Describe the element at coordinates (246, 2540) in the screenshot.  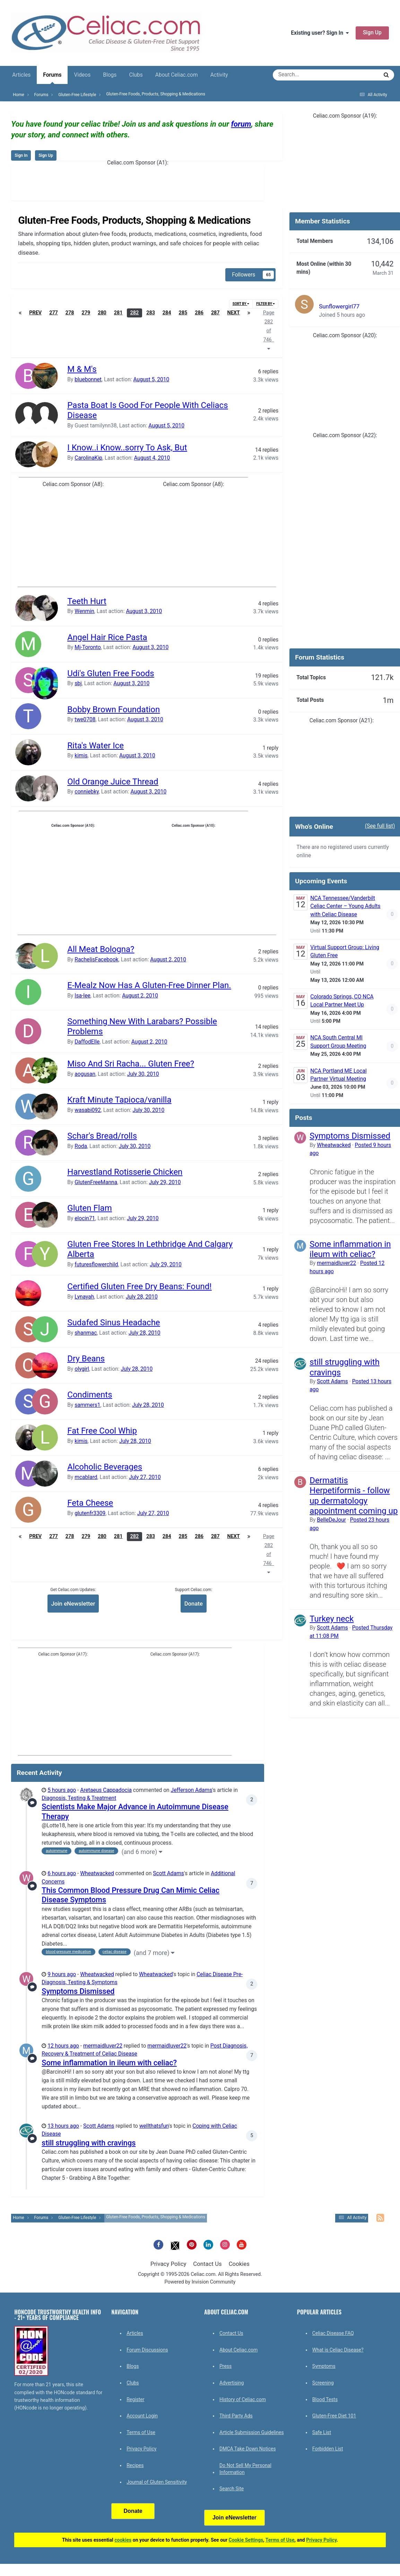
I see `Cookie Settings` at that location.